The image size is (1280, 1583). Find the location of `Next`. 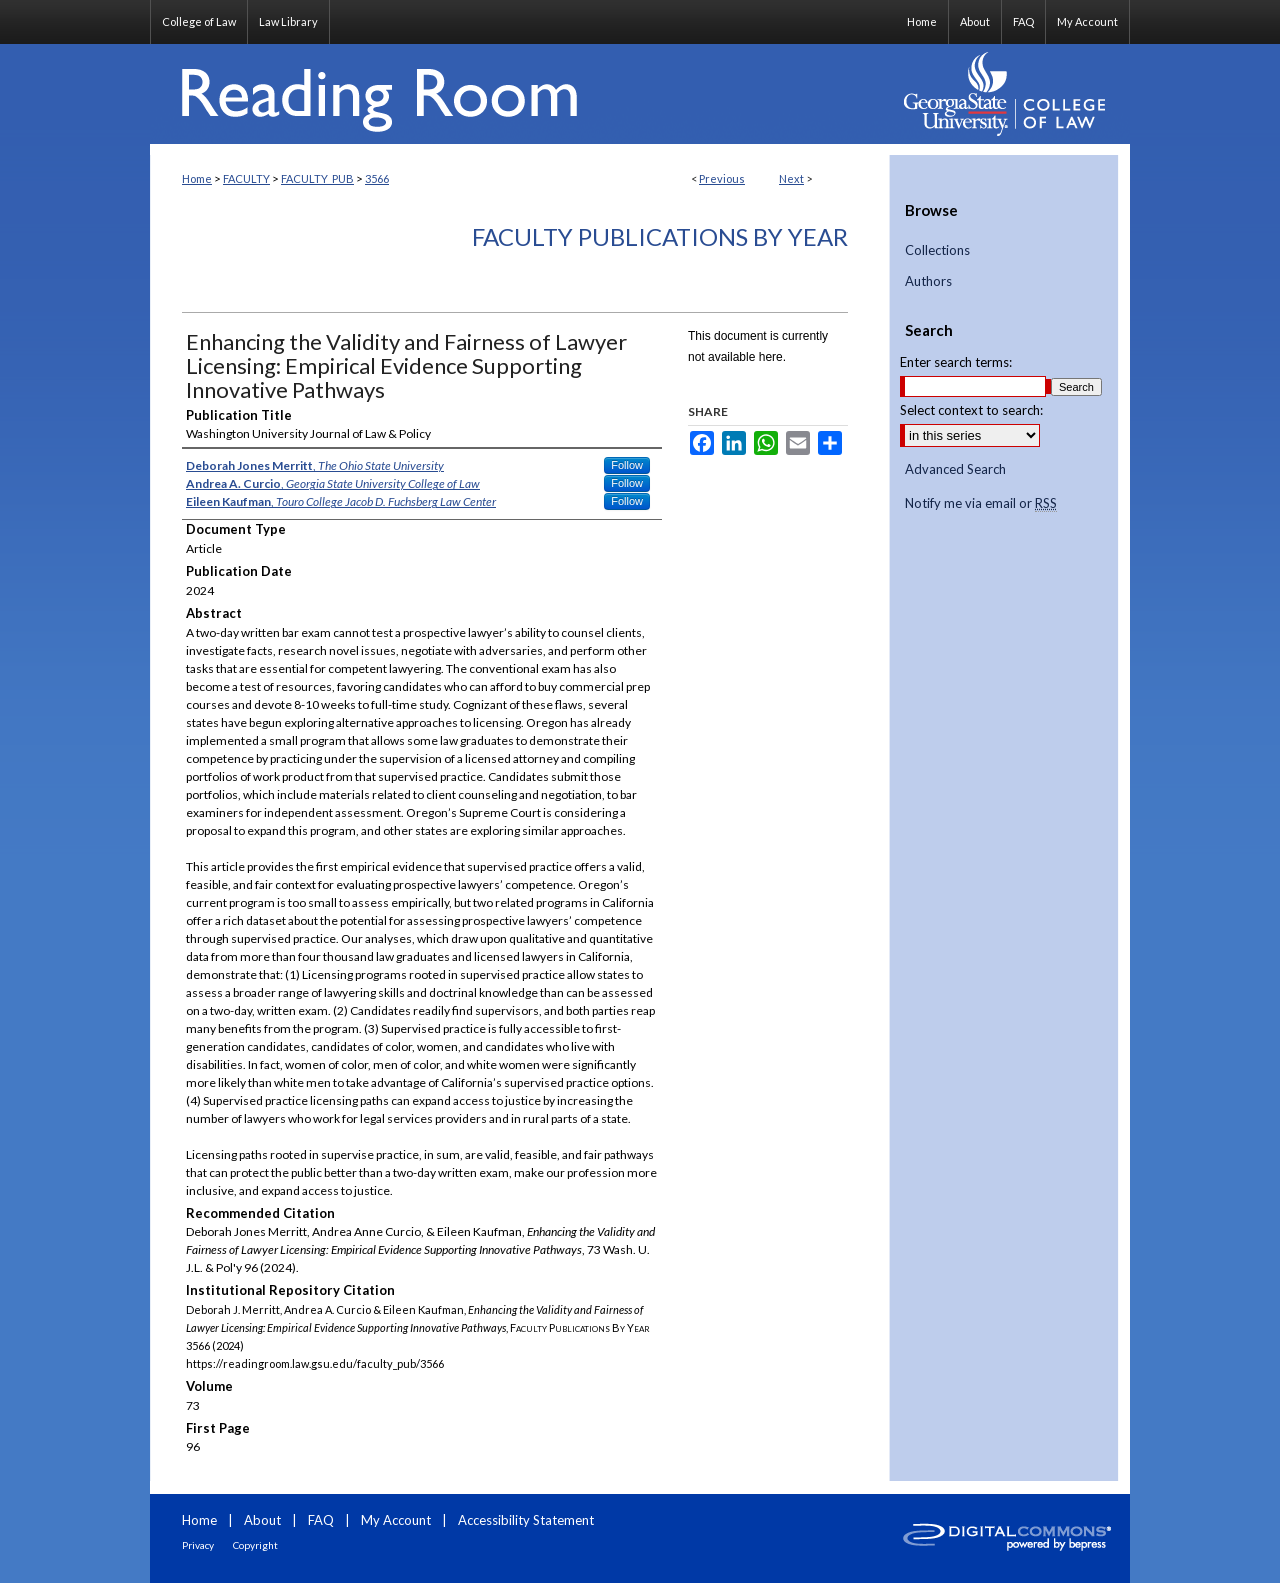

Next is located at coordinates (791, 178).